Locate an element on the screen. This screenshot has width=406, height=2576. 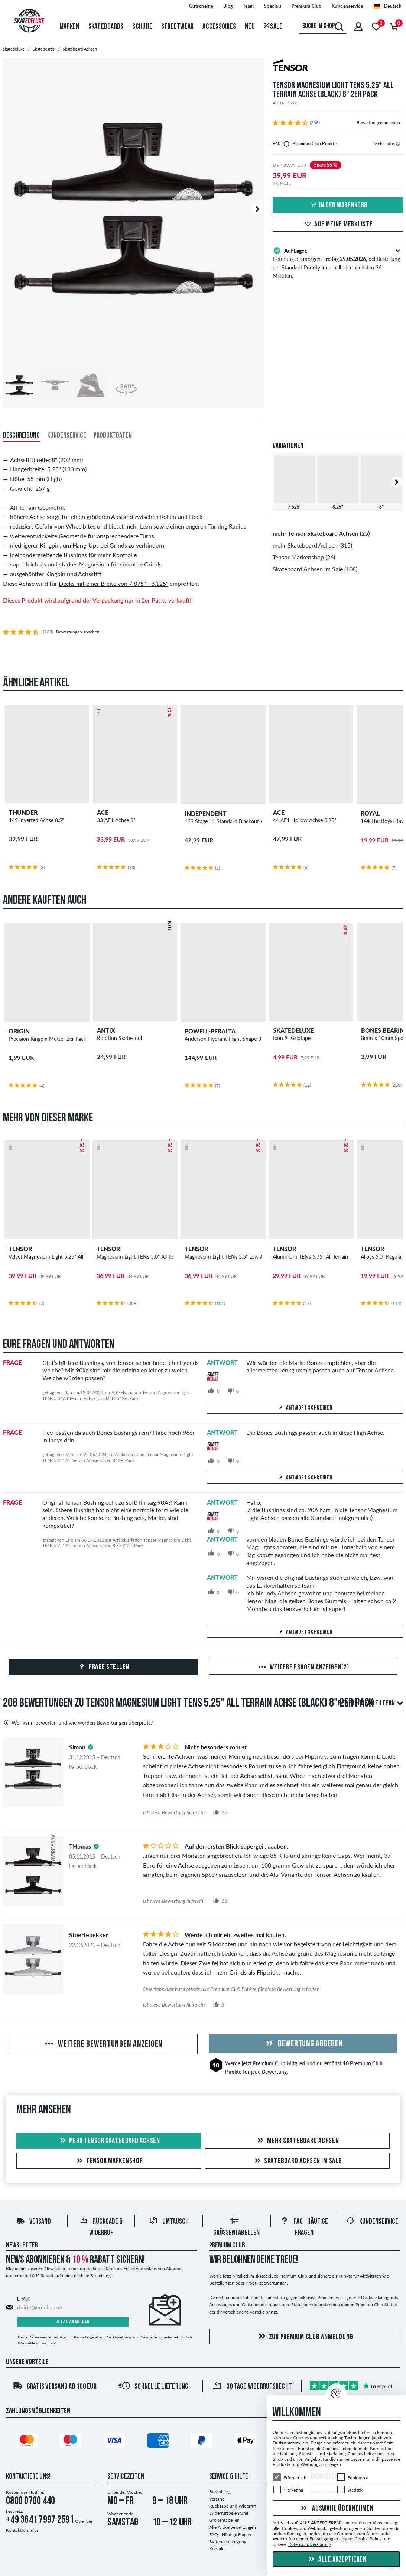
Alle Artikelbewertungen is located at coordinates (232, 2527).